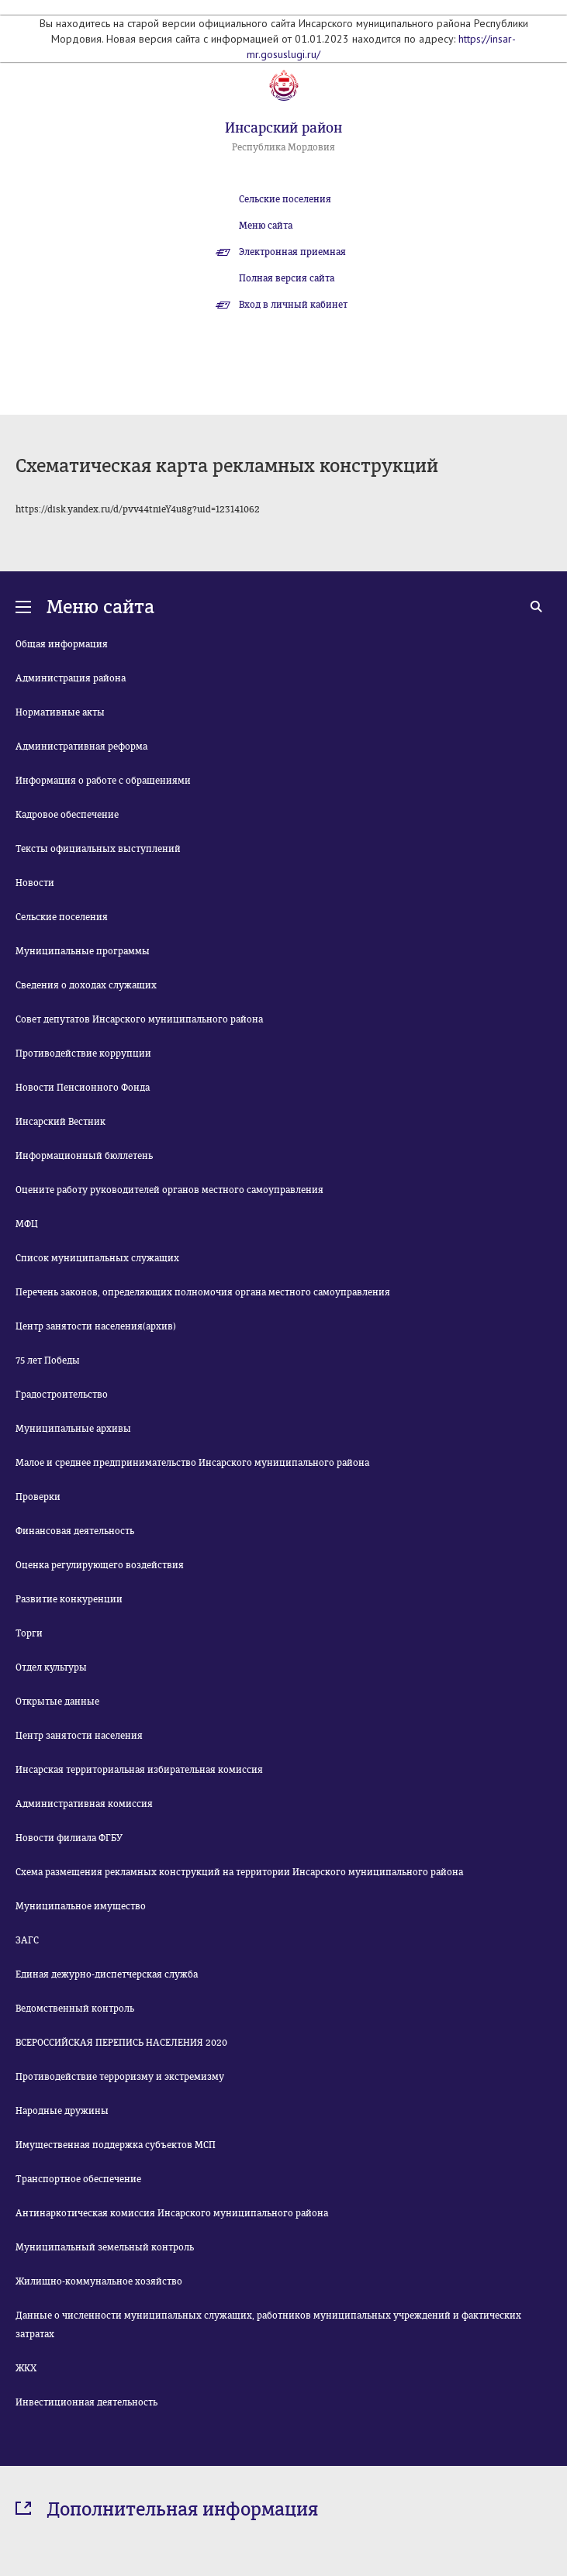 The height and width of the screenshot is (2576, 567). I want to click on Единая дежурно-диспетчерская служба, so click(107, 1974).